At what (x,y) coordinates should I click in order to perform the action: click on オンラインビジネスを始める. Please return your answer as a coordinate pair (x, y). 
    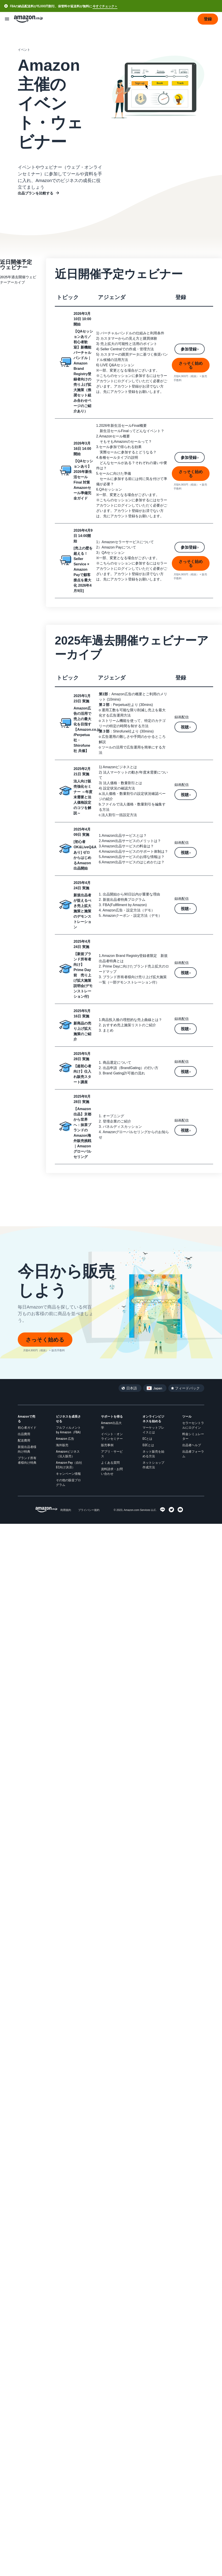
    Looking at the image, I should click on (153, 1418).